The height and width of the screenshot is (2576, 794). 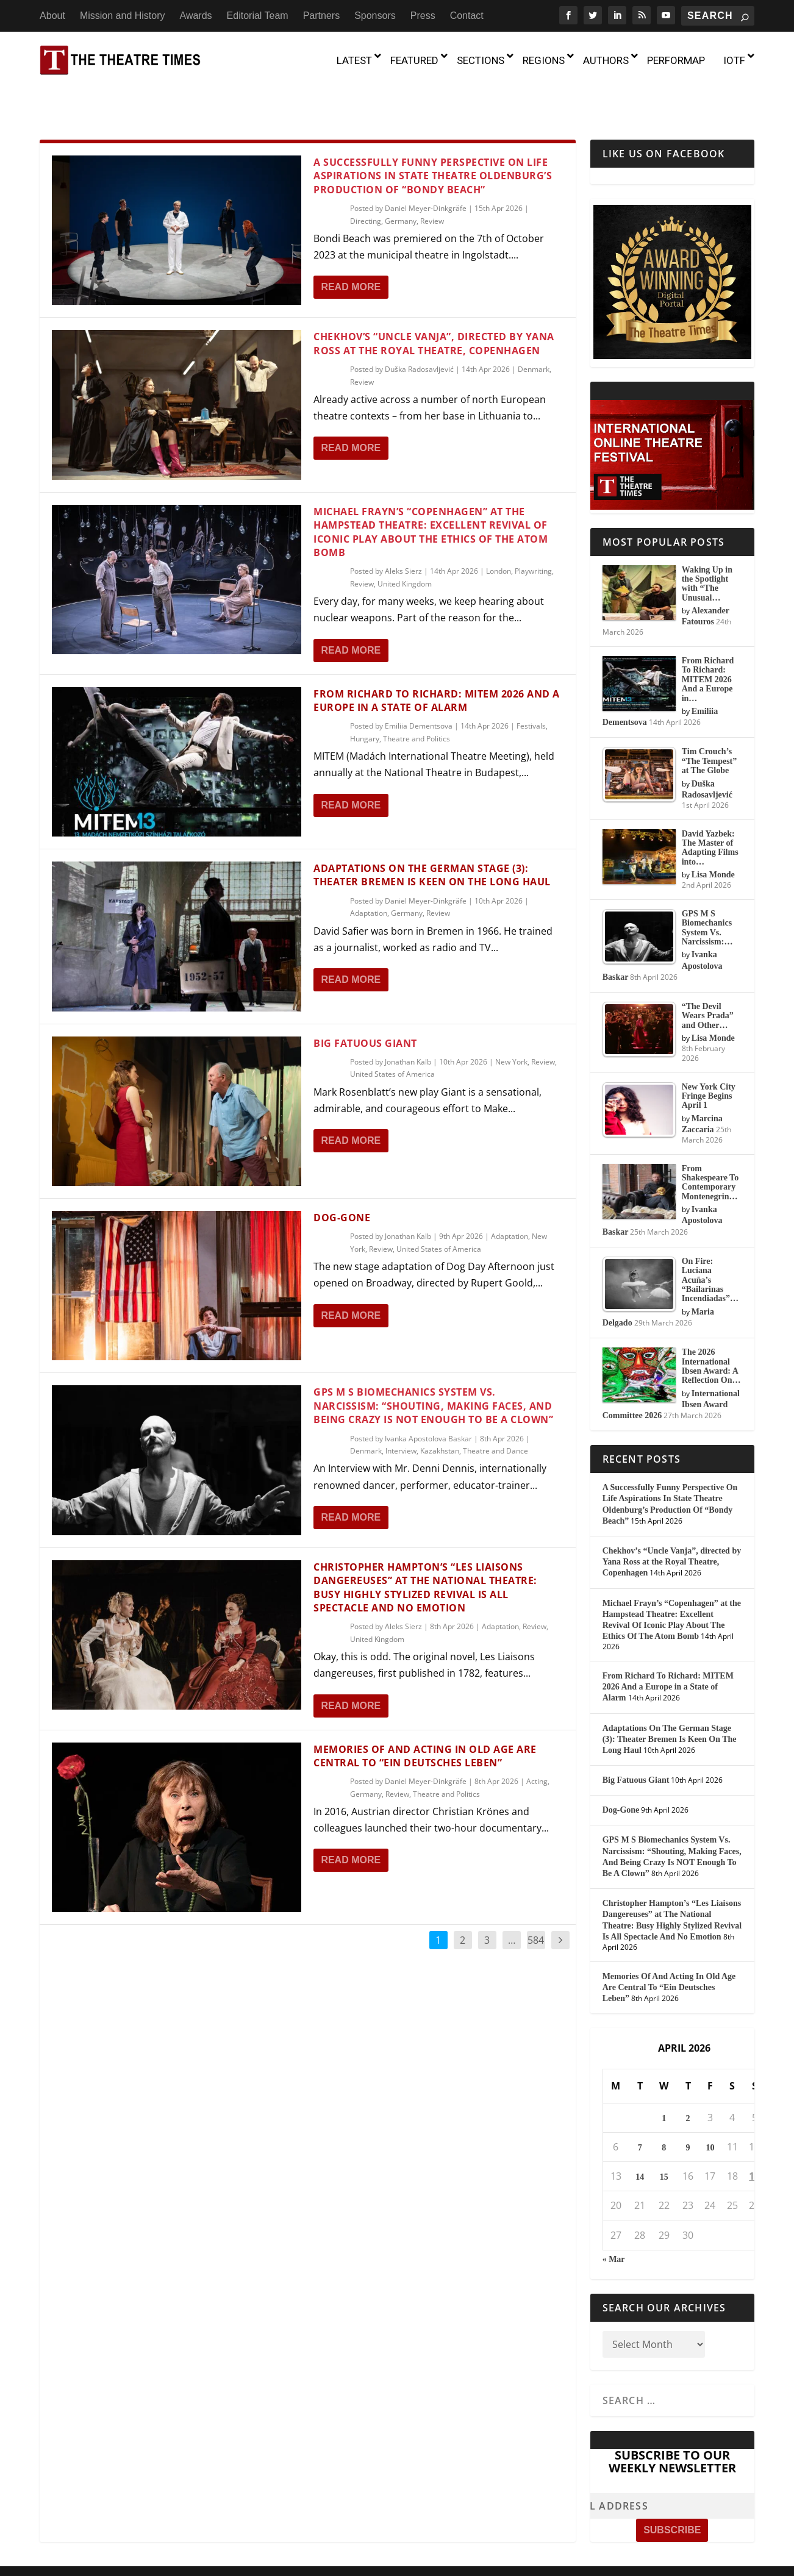 I want to click on Directing, so click(x=365, y=186).